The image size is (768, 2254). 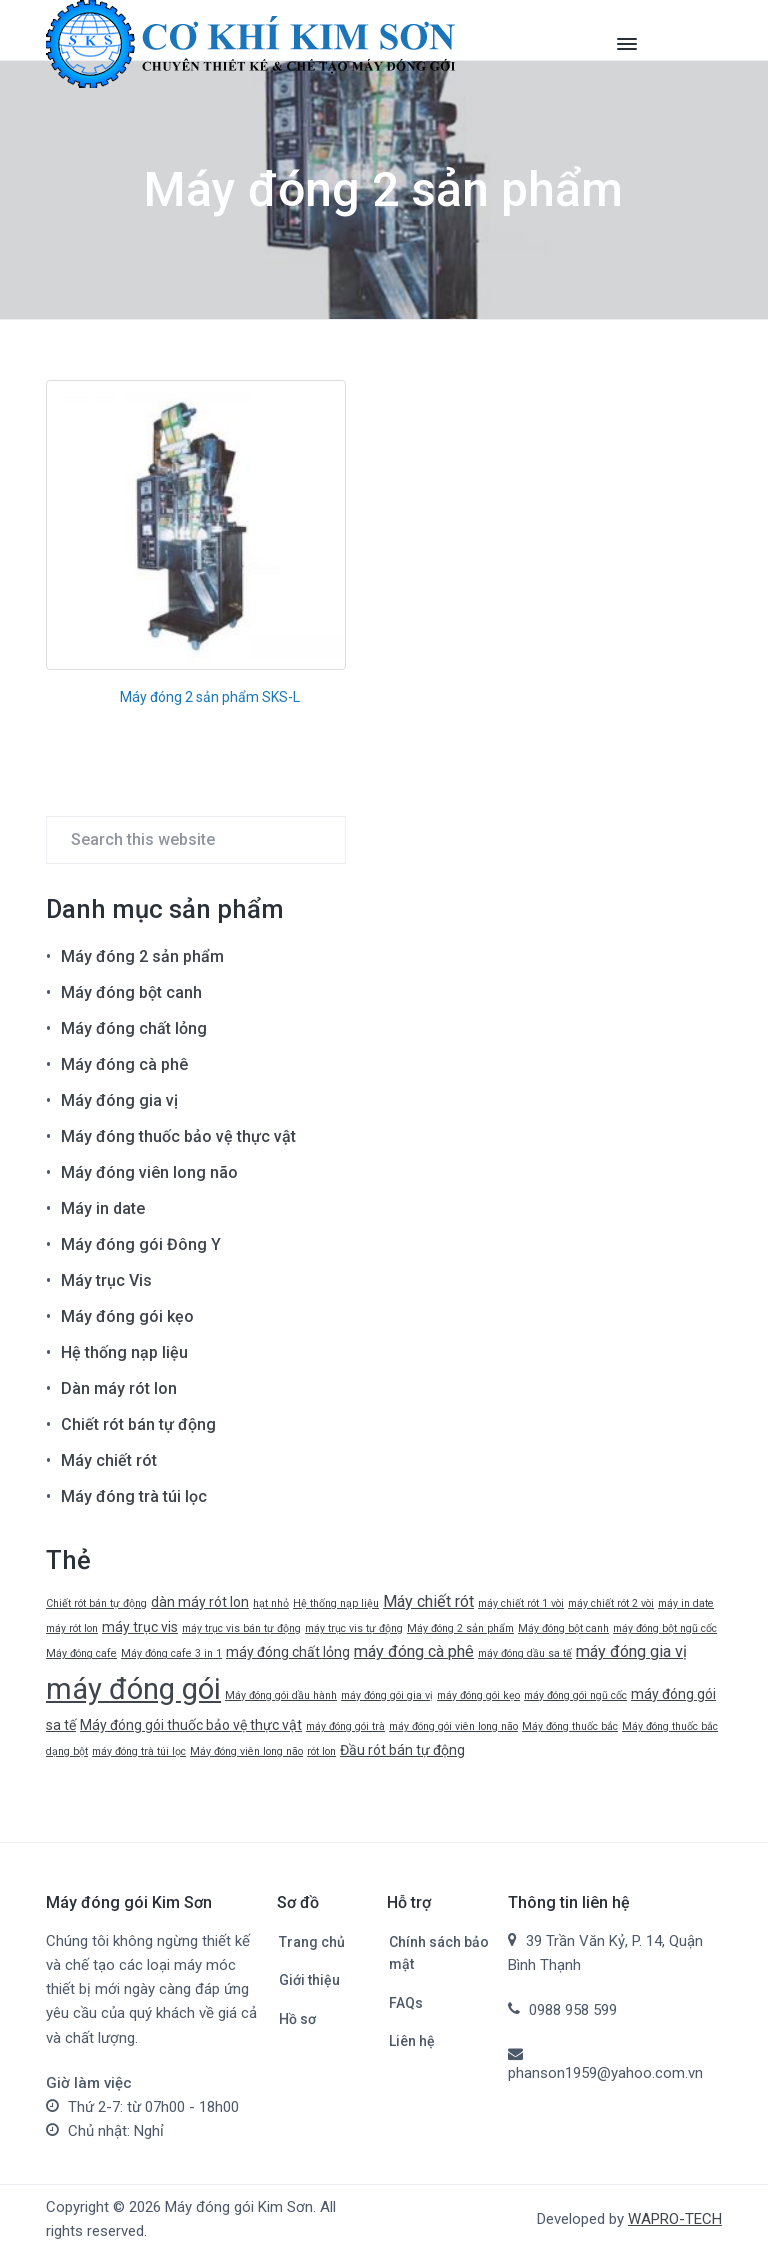 I want to click on dàn máy rót lon [dàn máy rót lon (2 mục)], so click(x=200, y=1602).